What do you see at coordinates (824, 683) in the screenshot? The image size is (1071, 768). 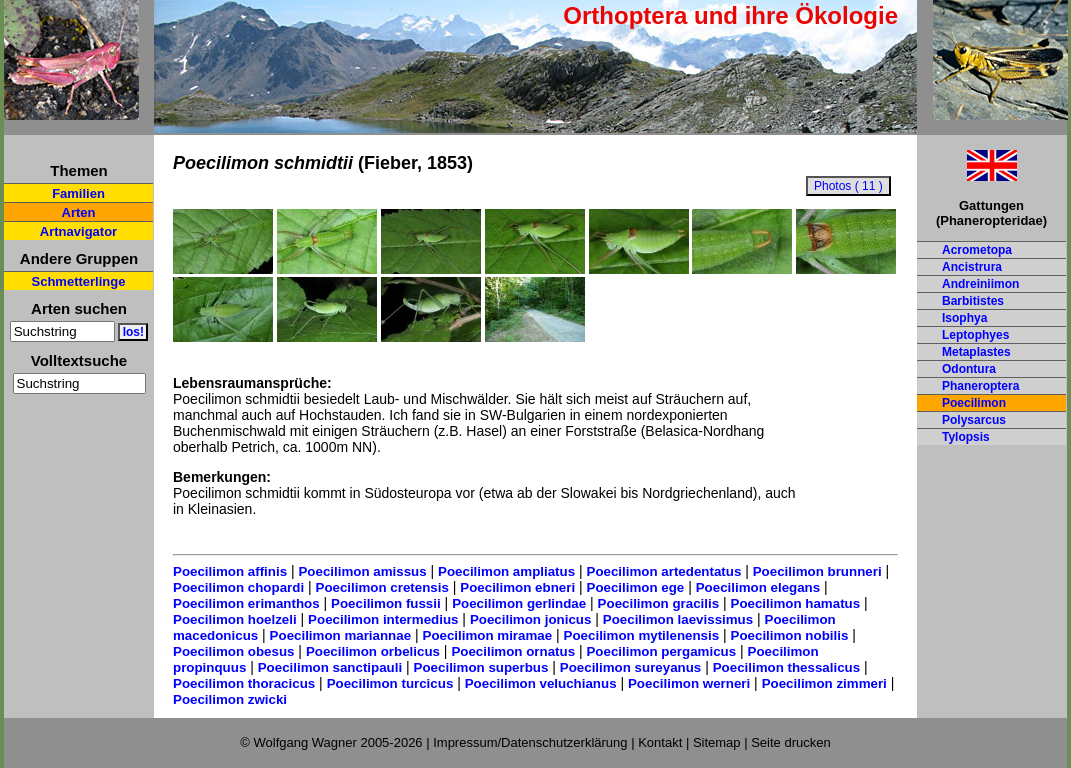 I see `Poecilimon zimmeri` at bounding box center [824, 683].